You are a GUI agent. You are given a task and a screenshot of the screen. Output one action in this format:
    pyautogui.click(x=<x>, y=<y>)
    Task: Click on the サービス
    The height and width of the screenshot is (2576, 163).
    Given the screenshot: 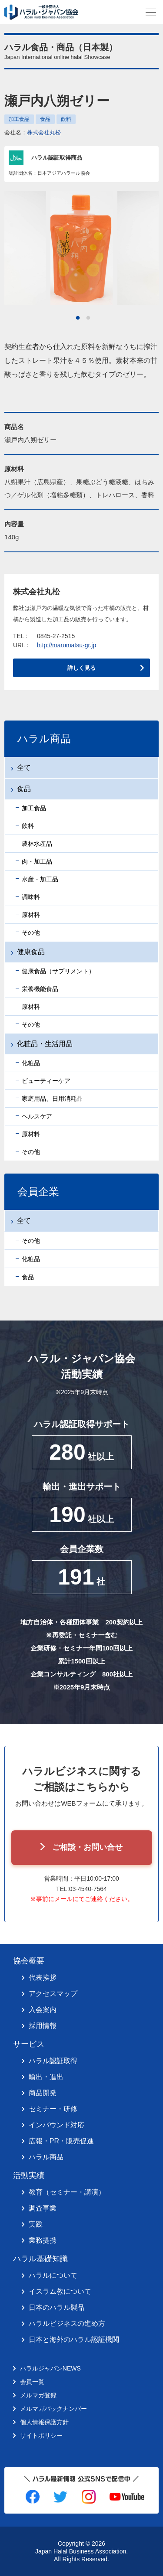 What is the action you would take?
    pyautogui.click(x=28, y=2044)
    